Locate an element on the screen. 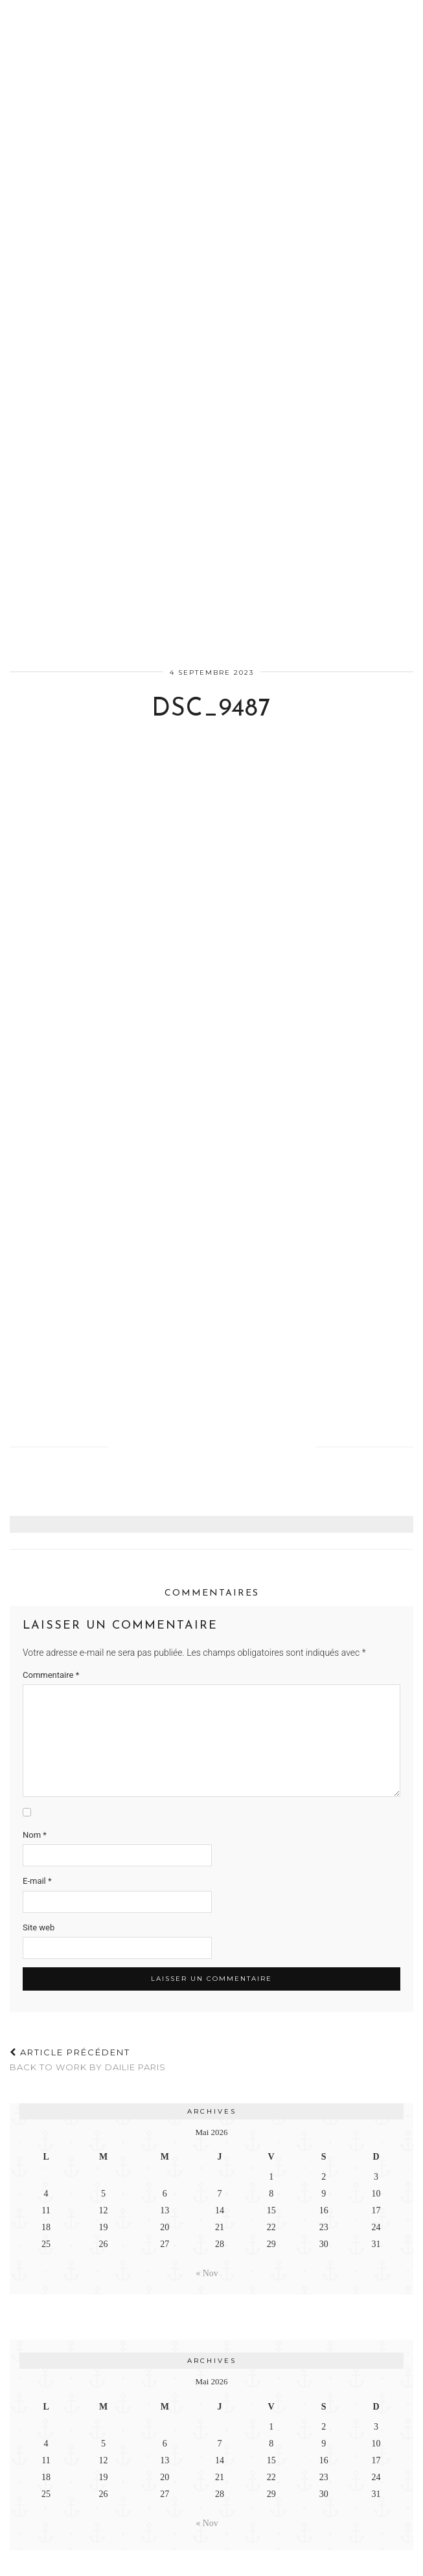  Site web is located at coordinates (38, 1927).